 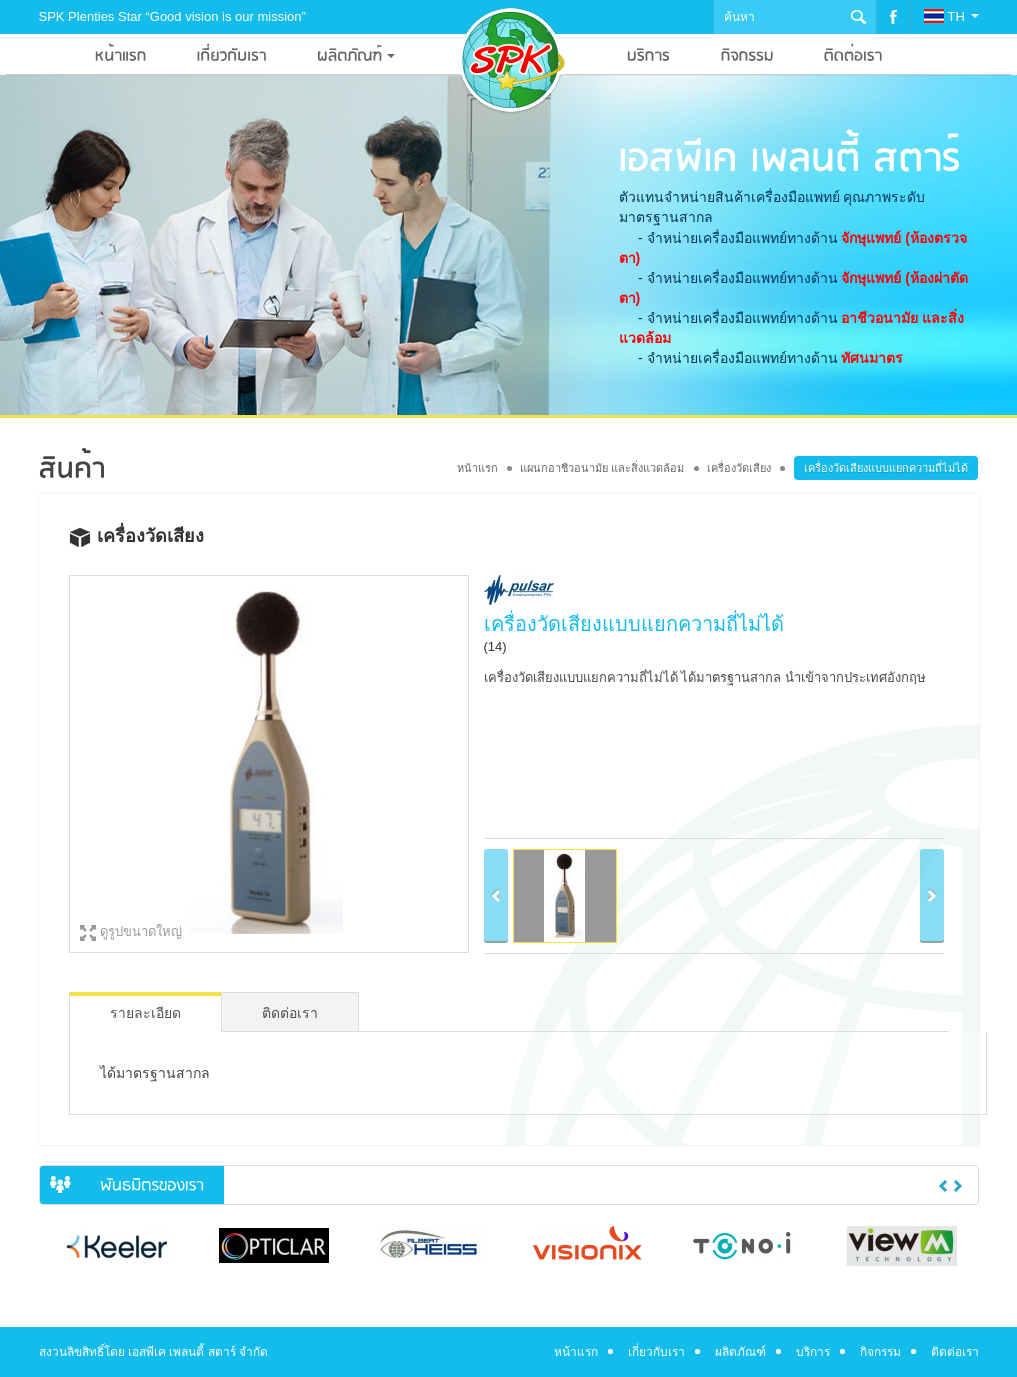 What do you see at coordinates (951, 16) in the screenshot?
I see `TH` at bounding box center [951, 16].